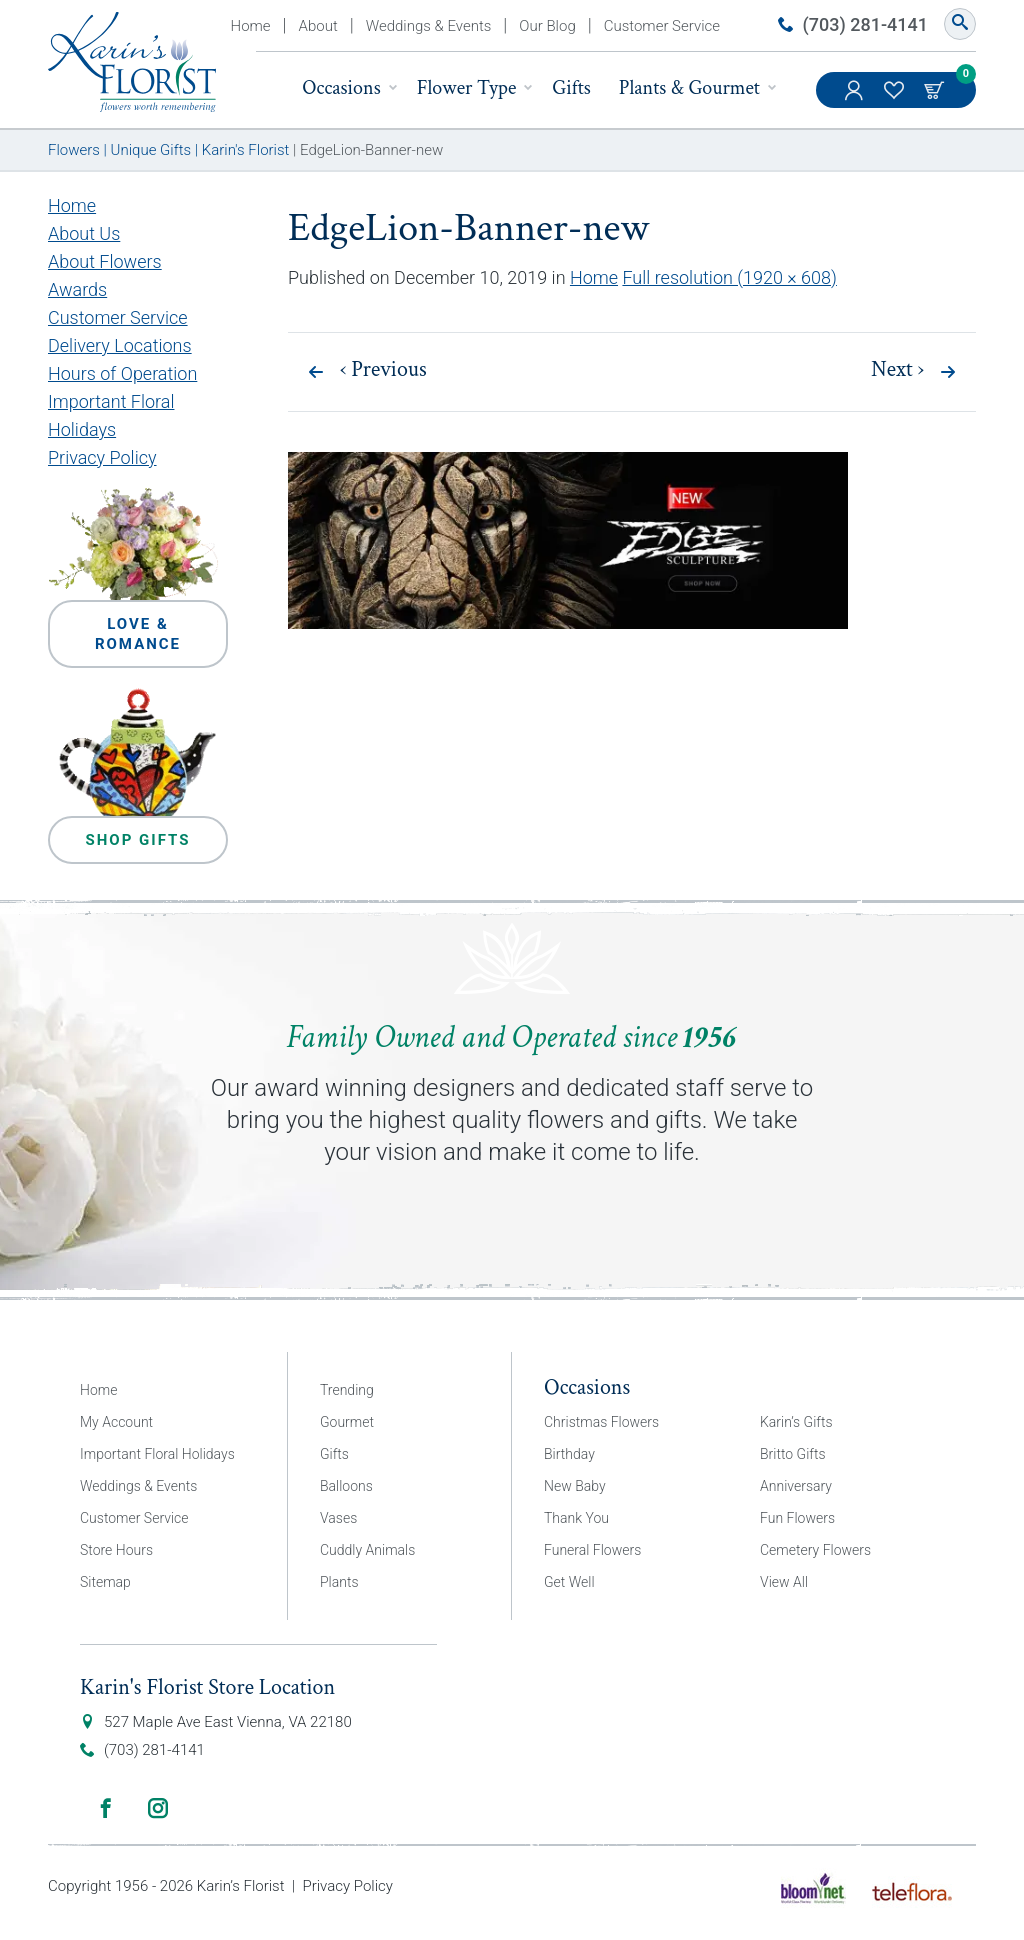 The image size is (1024, 1940). Describe the element at coordinates (896, 100) in the screenshot. I see `My Favorites` at that location.